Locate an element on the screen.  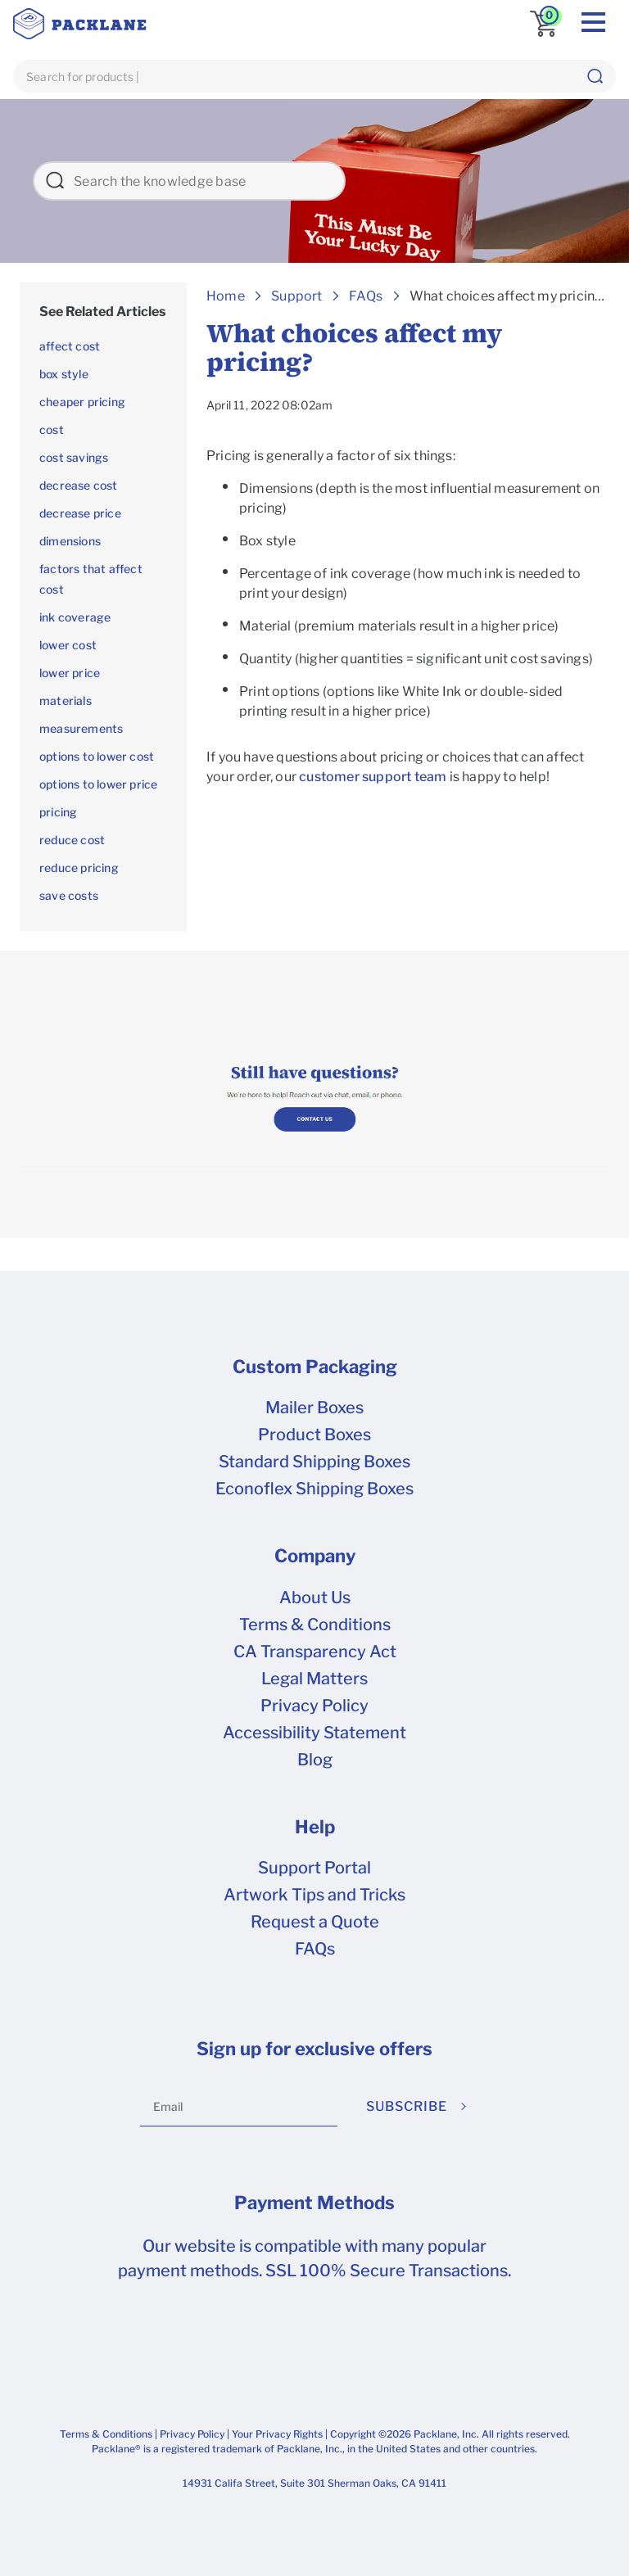
box style is located at coordinates (63, 374).